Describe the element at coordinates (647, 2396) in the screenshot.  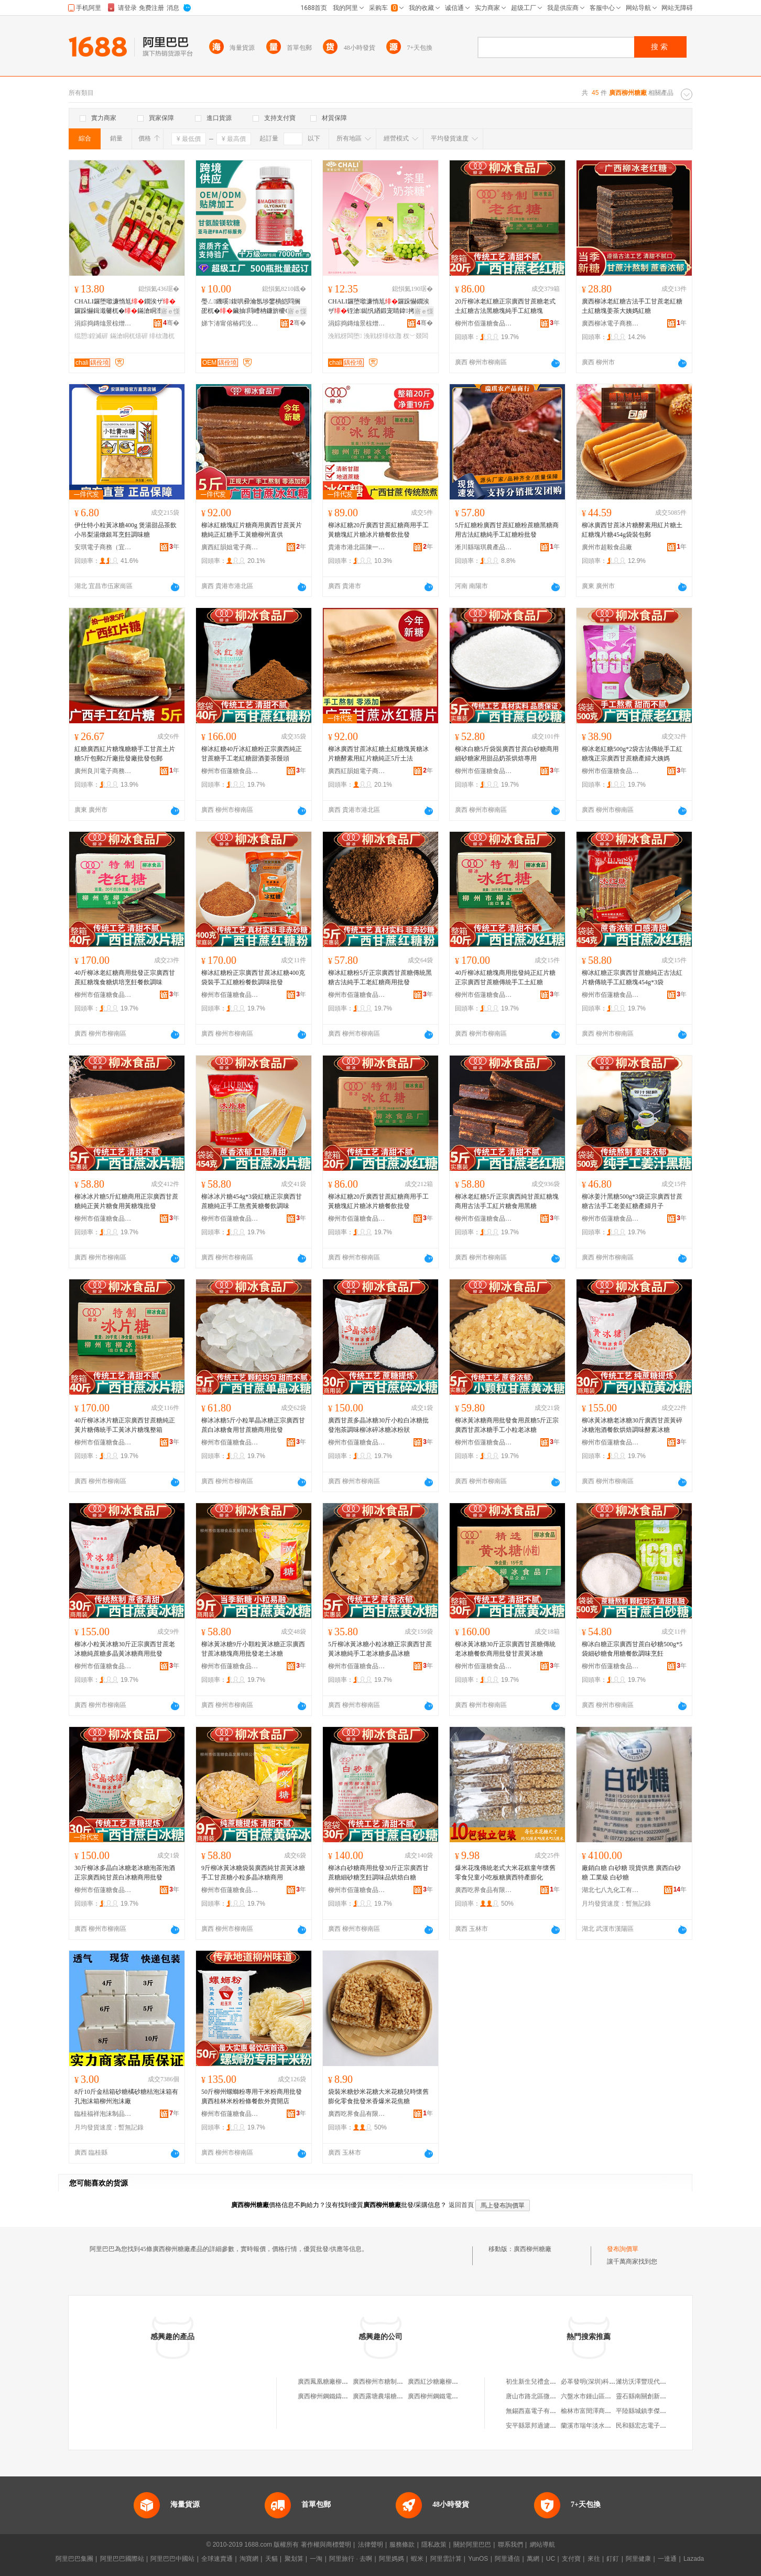
I see `靈石縣南關創新打字行` at that location.